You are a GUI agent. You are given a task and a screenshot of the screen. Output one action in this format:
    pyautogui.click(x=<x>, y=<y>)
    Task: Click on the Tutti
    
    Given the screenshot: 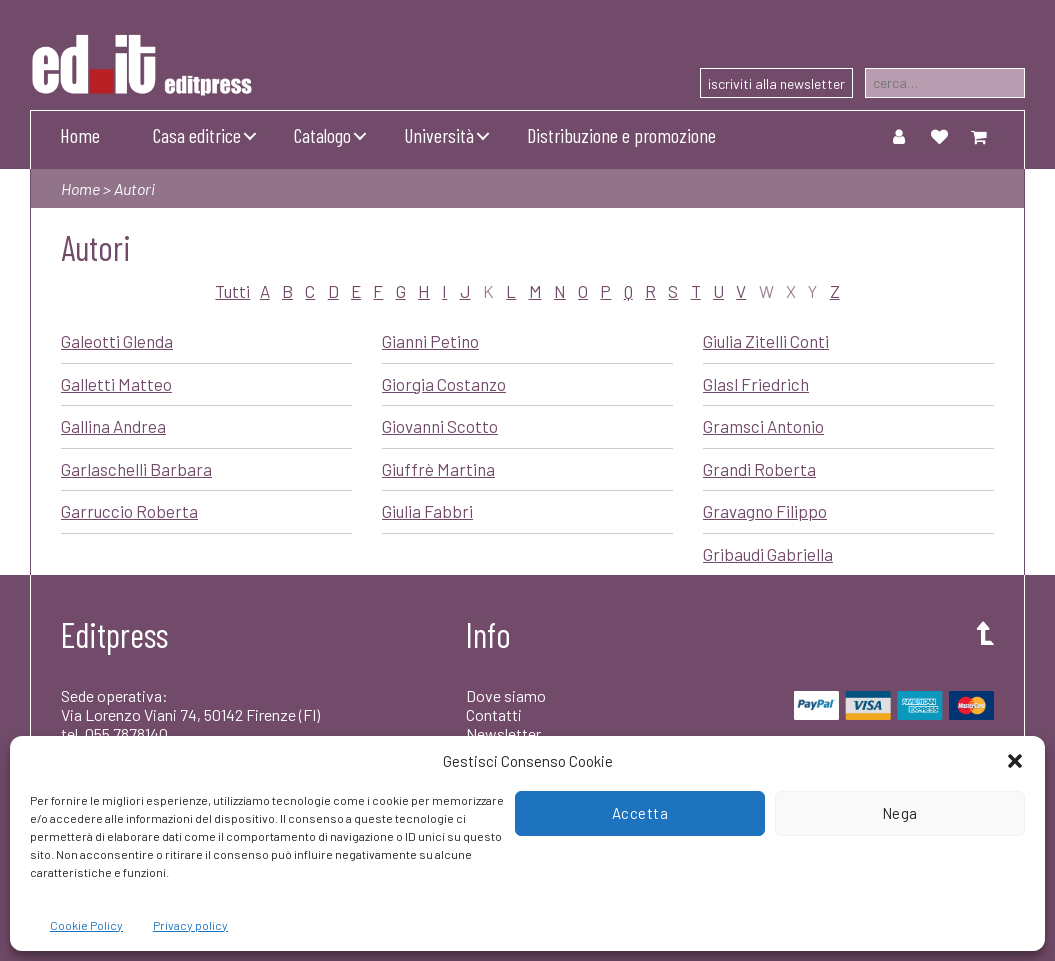 What is the action you would take?
    pyautogui.click(x=232, y=291)
    